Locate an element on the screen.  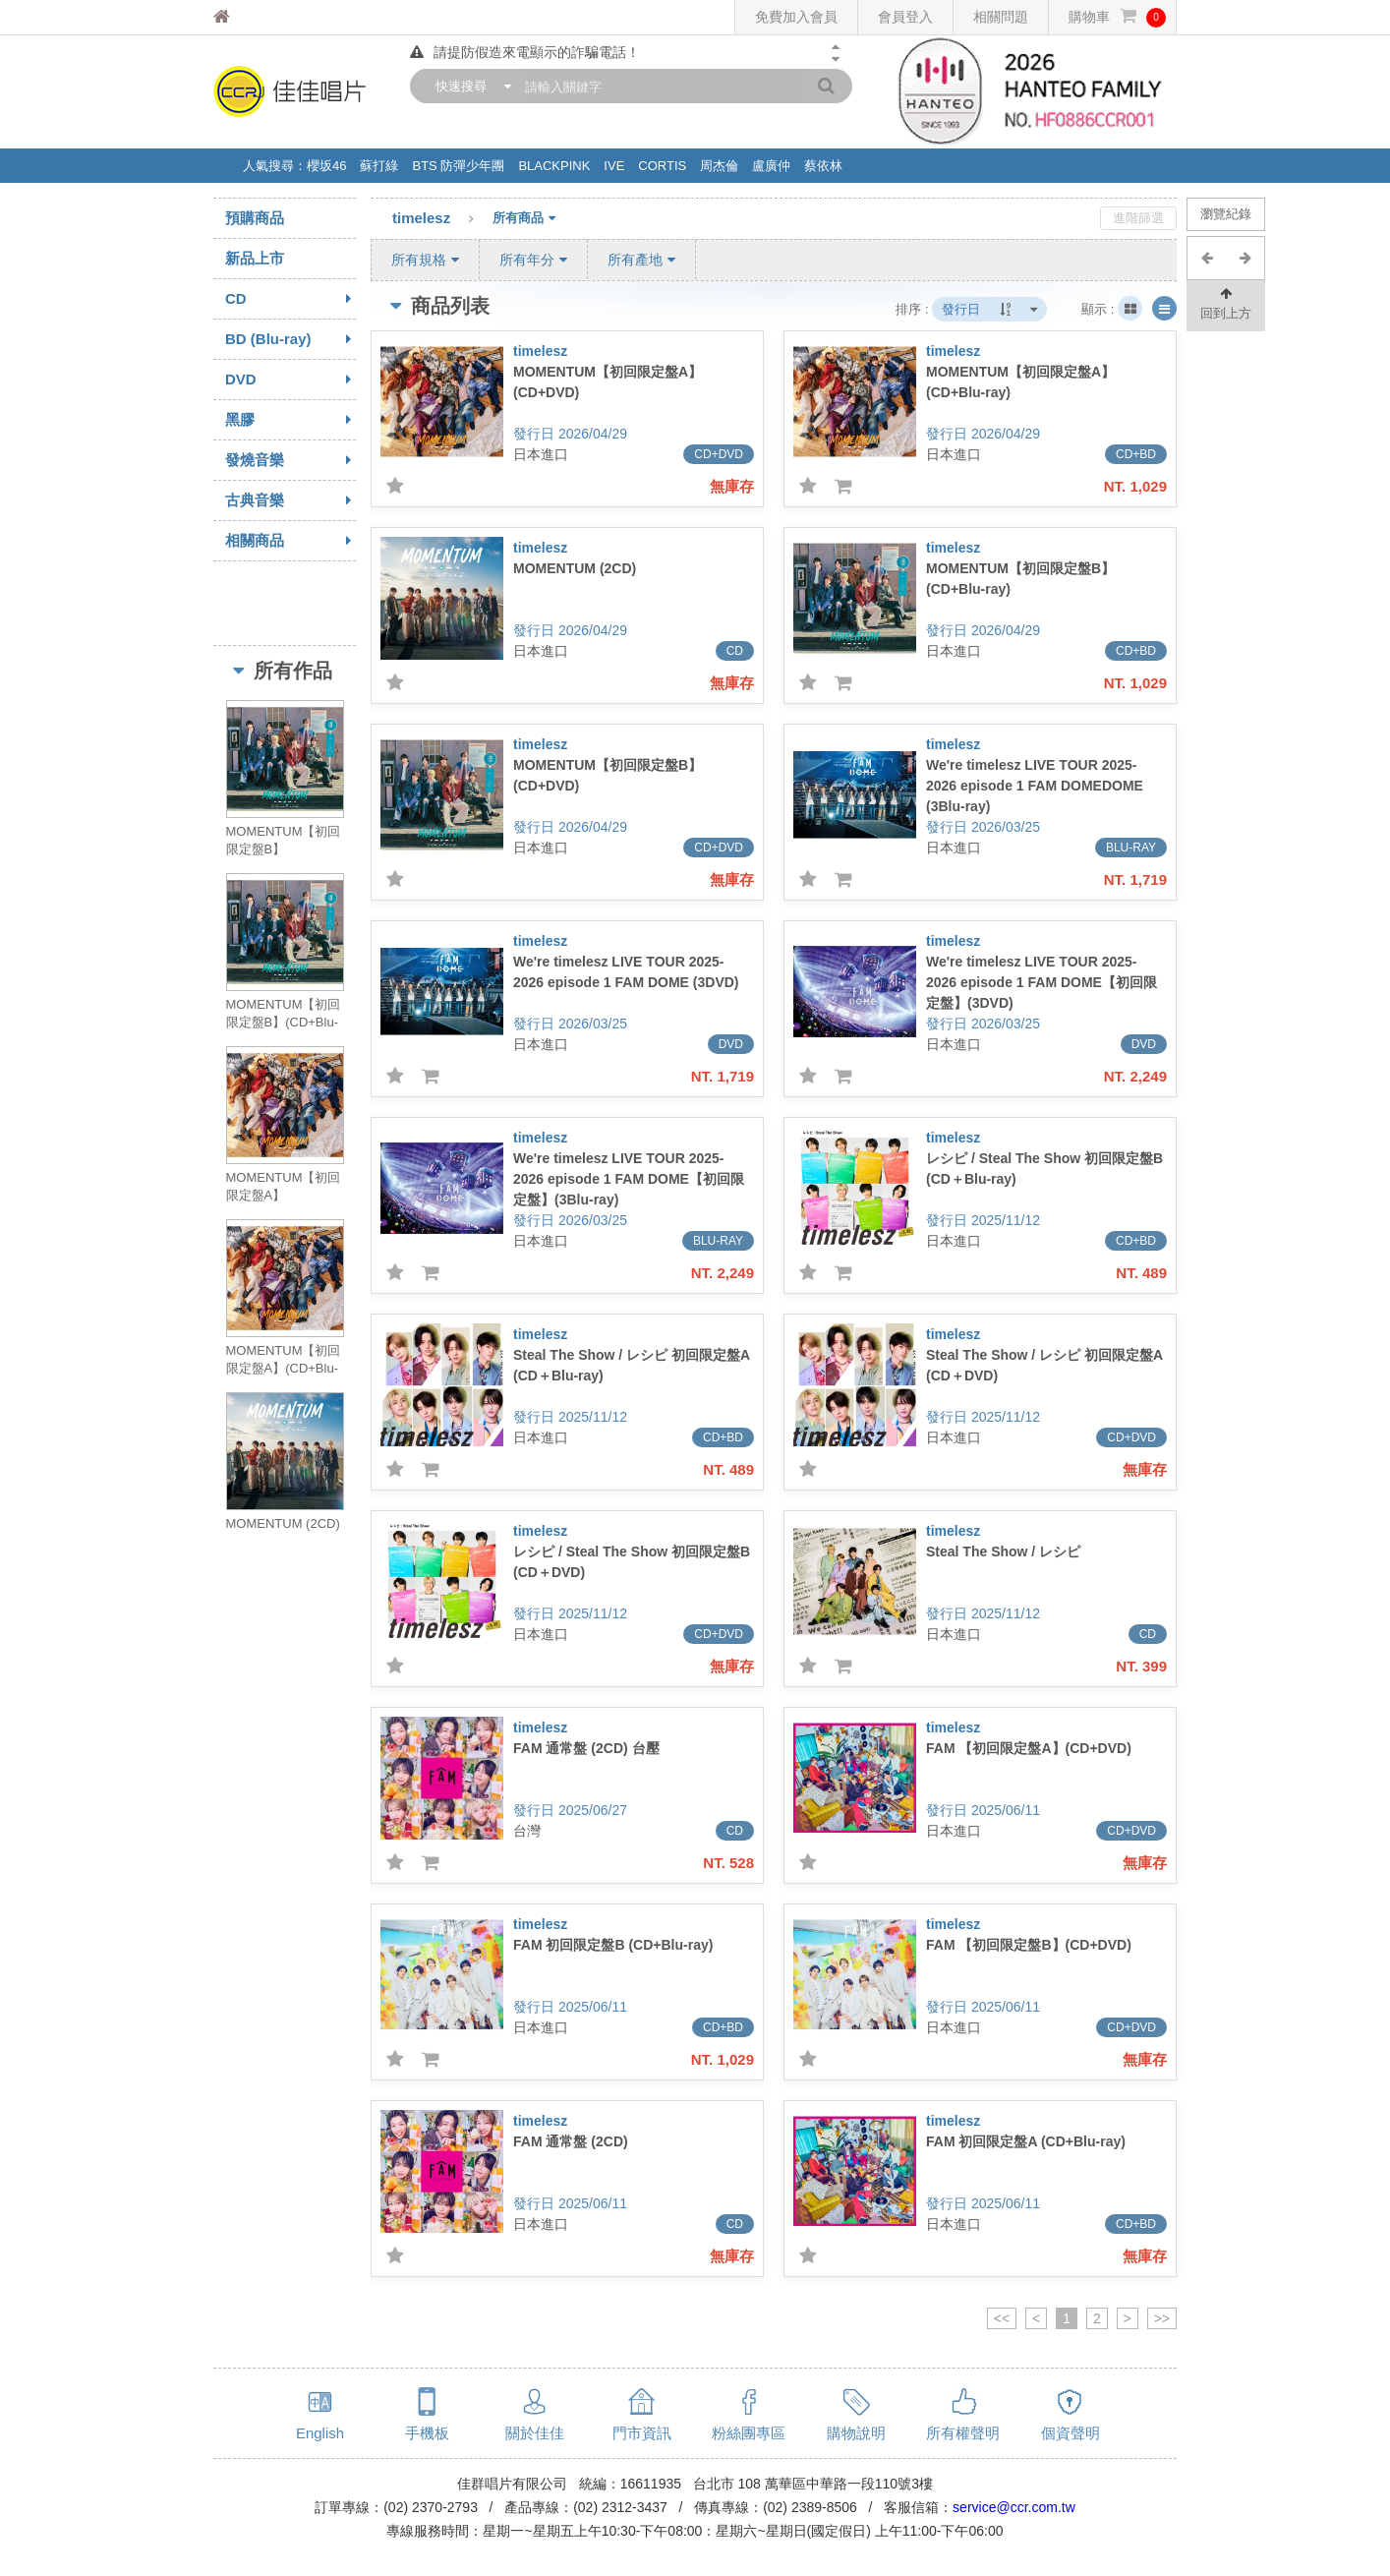
佳佳唱片 is located at coordinates (258, 17).